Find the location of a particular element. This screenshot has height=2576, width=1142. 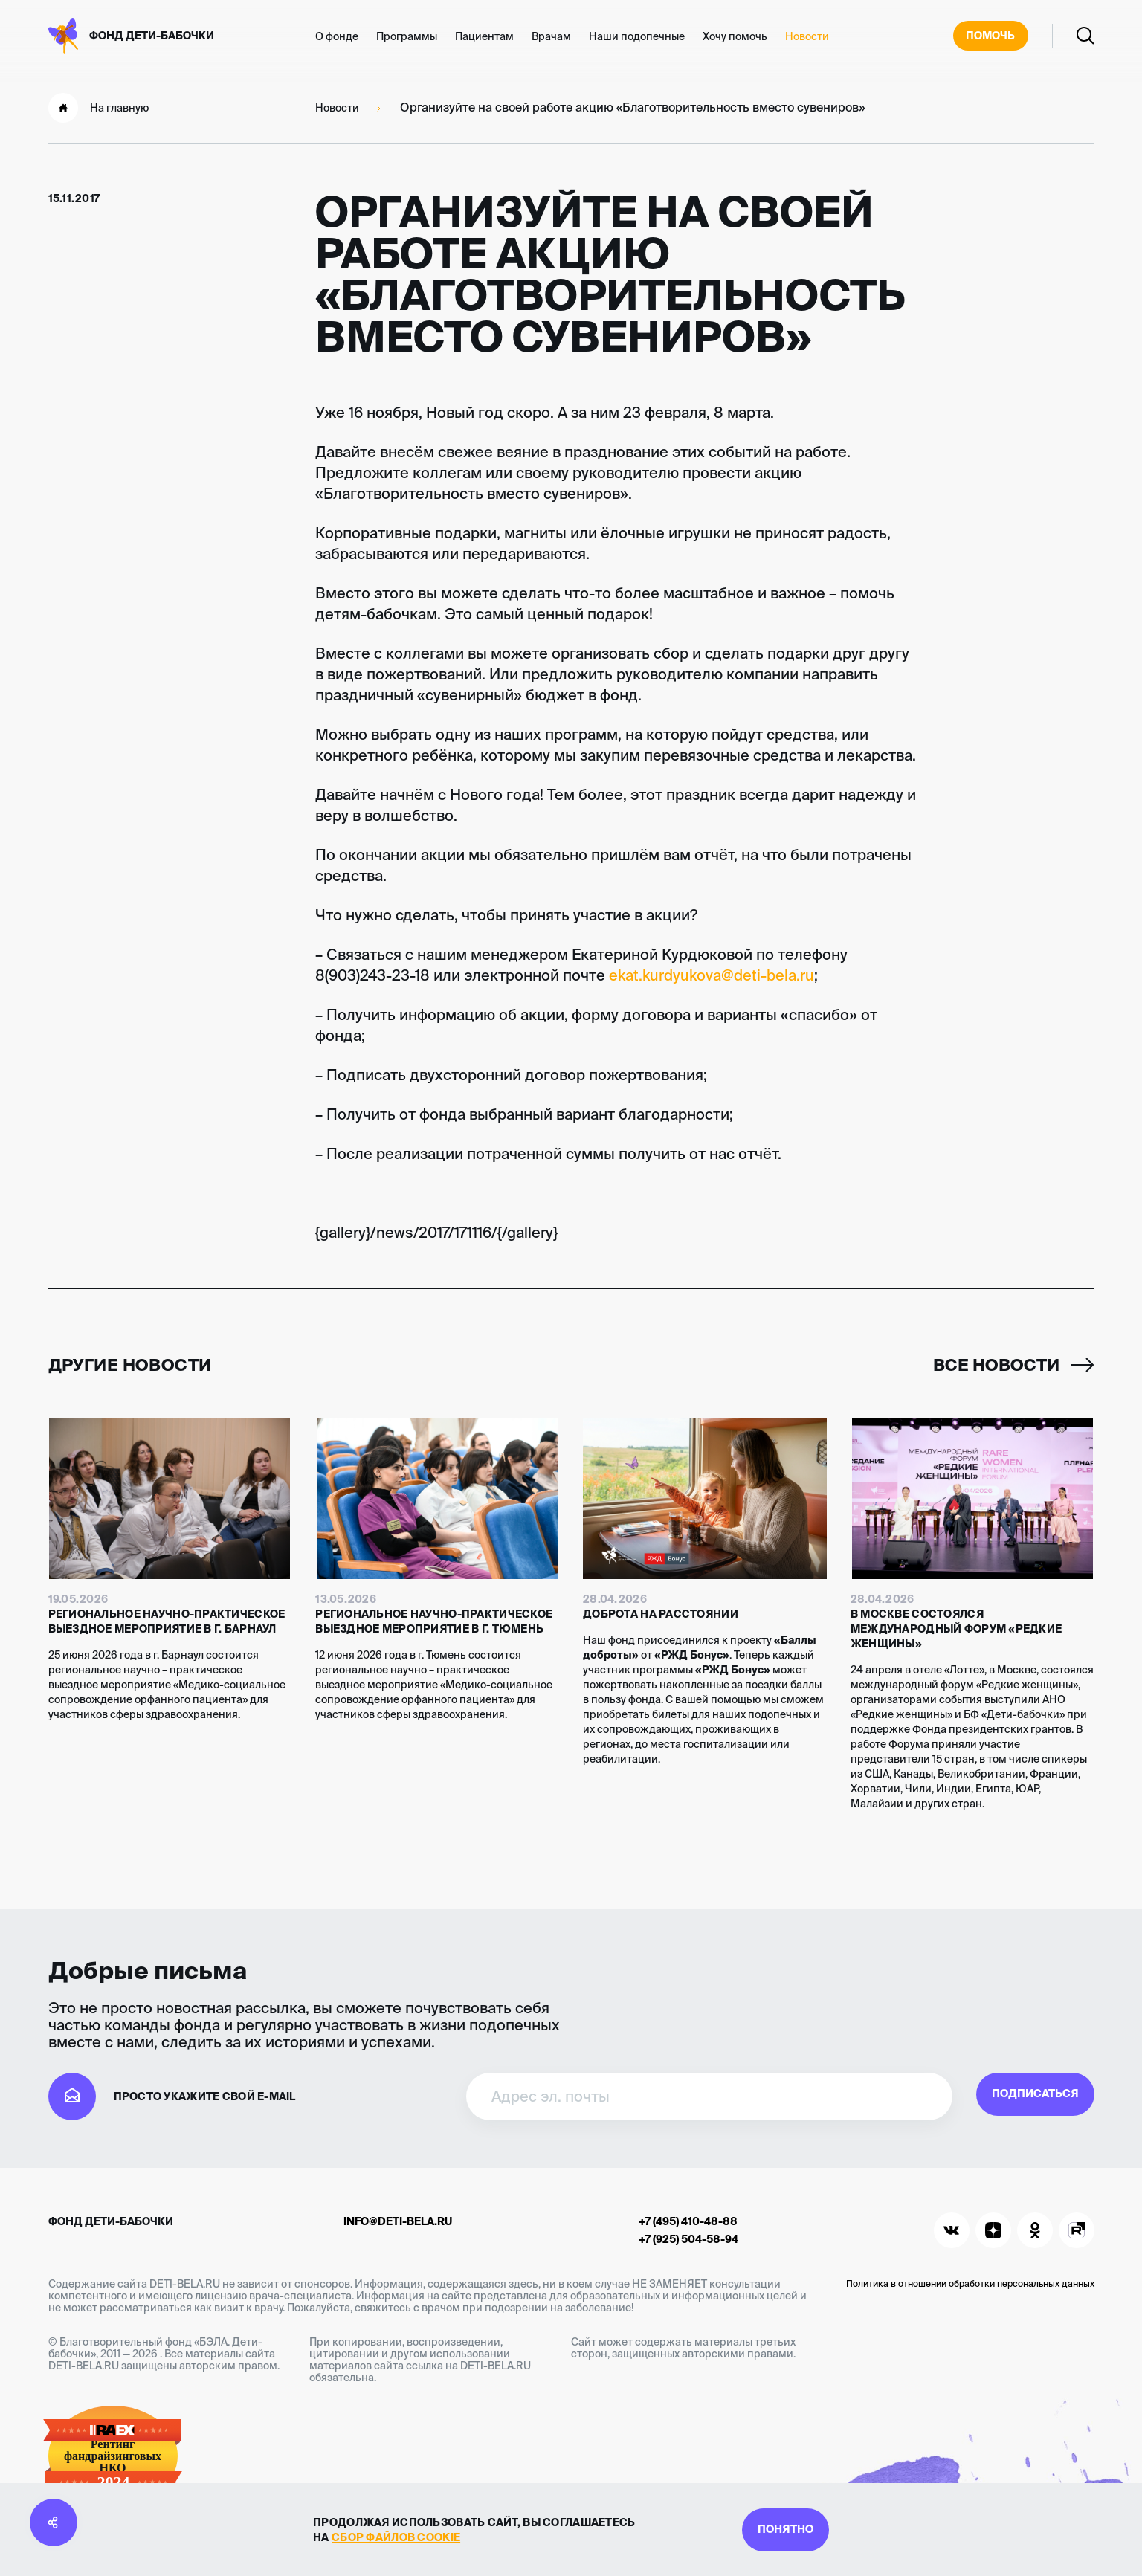

Региональное научно-практическое выездное мероприятие в г. Тюмень is located at coordinates (433, 1621).